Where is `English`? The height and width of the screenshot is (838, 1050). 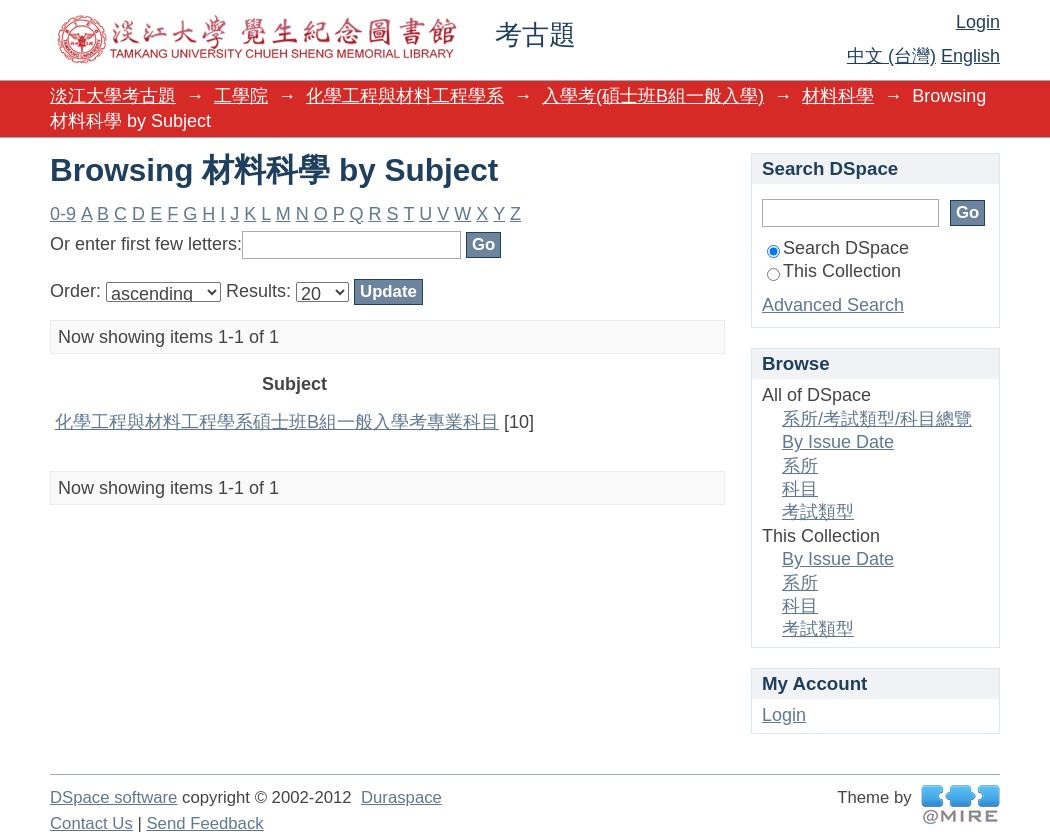 English is located at coordinates (970, 56).